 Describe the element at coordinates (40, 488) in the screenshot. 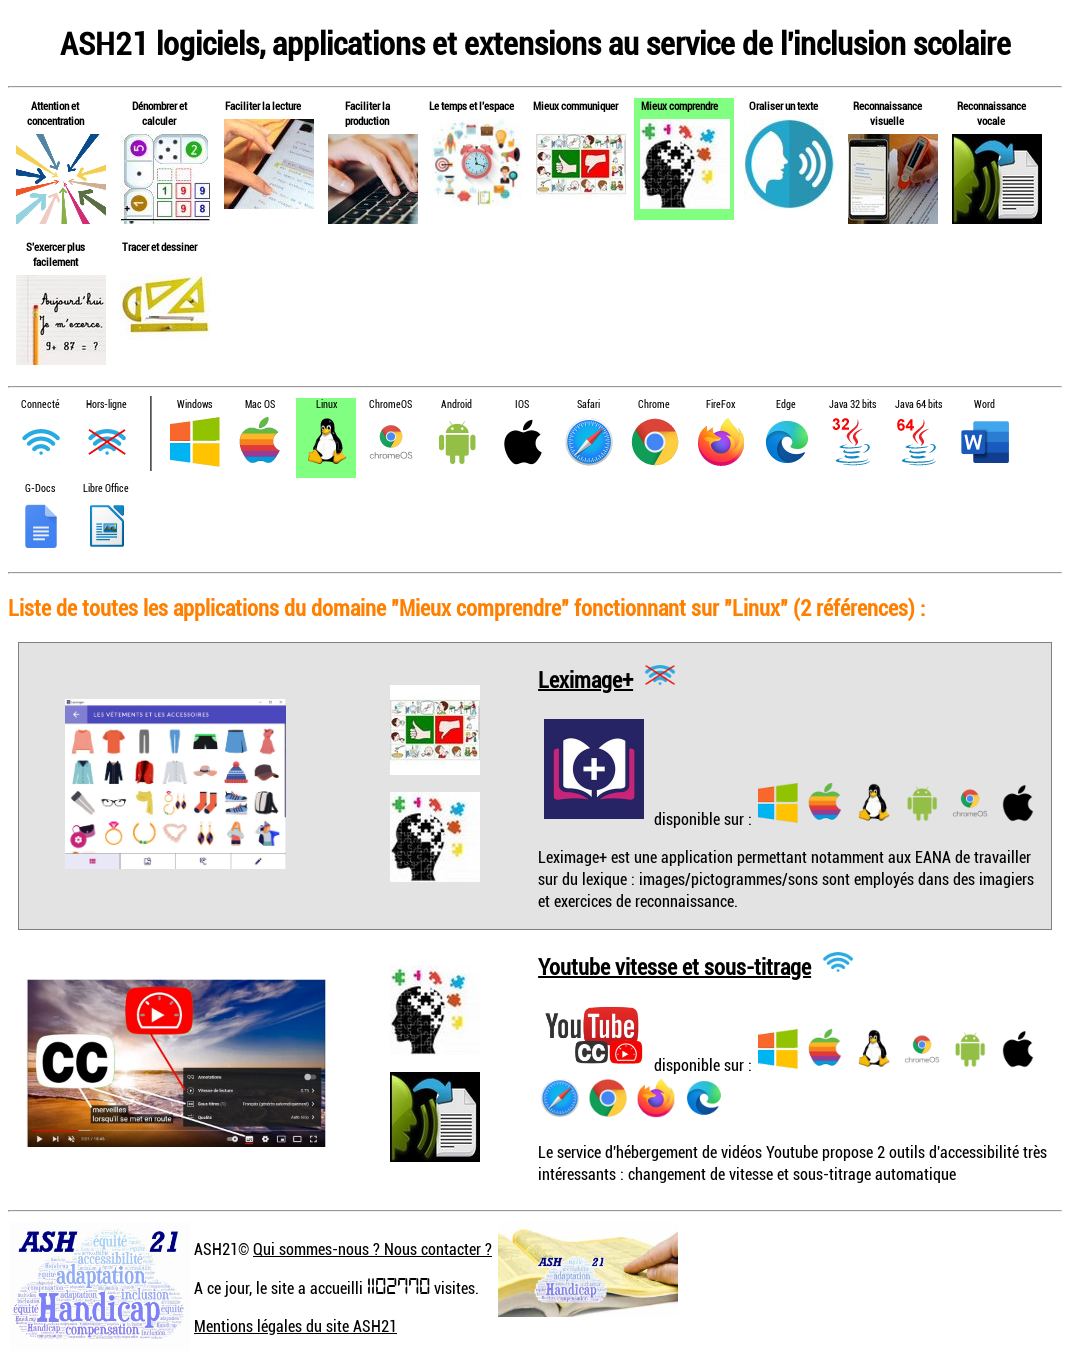

I see `G-Docs` at that location.